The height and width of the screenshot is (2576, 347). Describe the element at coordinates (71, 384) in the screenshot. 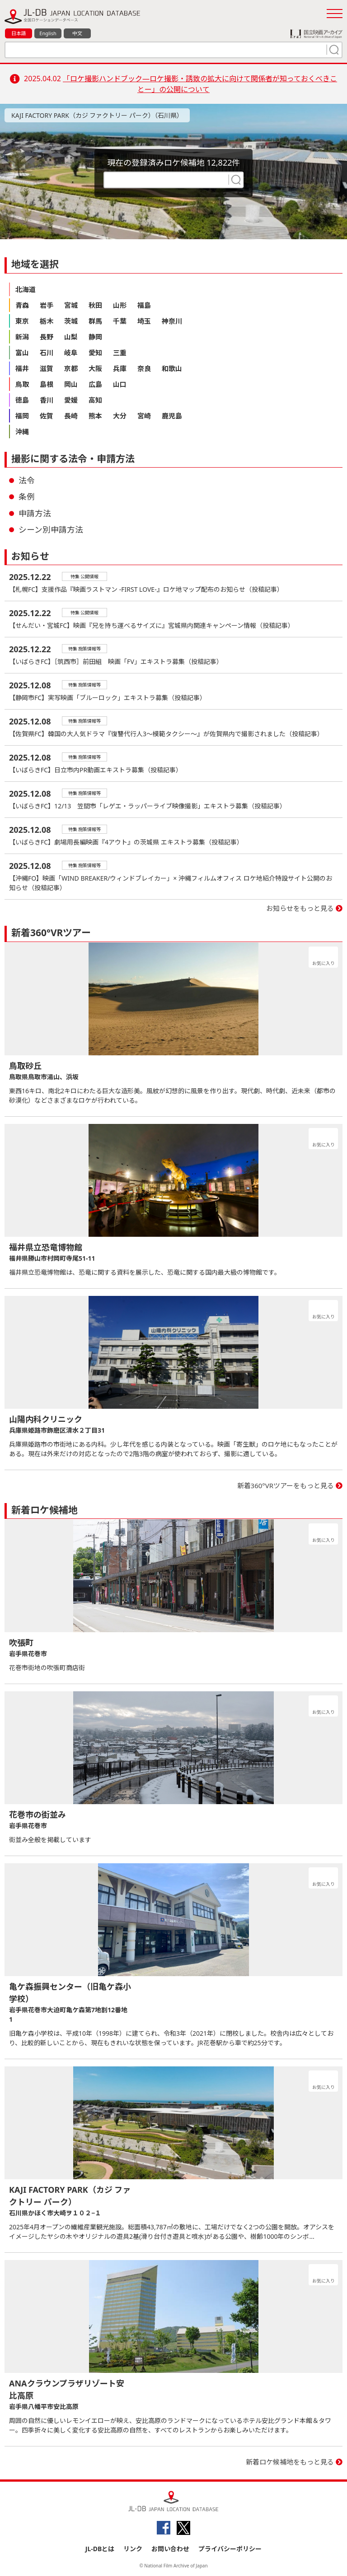

I see `岡山` at that location.